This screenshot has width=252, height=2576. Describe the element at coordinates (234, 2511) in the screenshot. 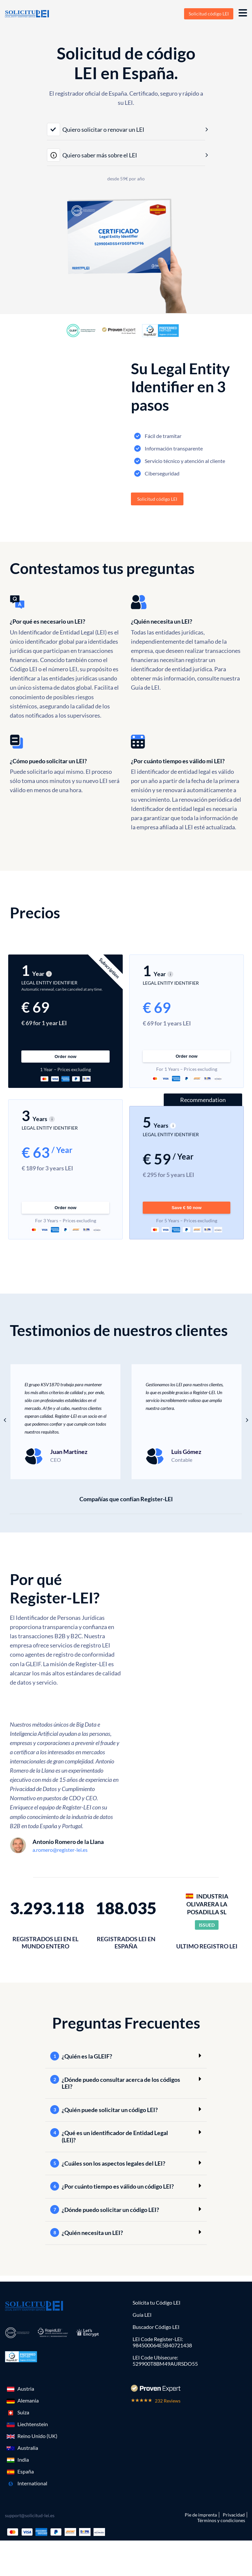

I see `Privacidad` at that location.